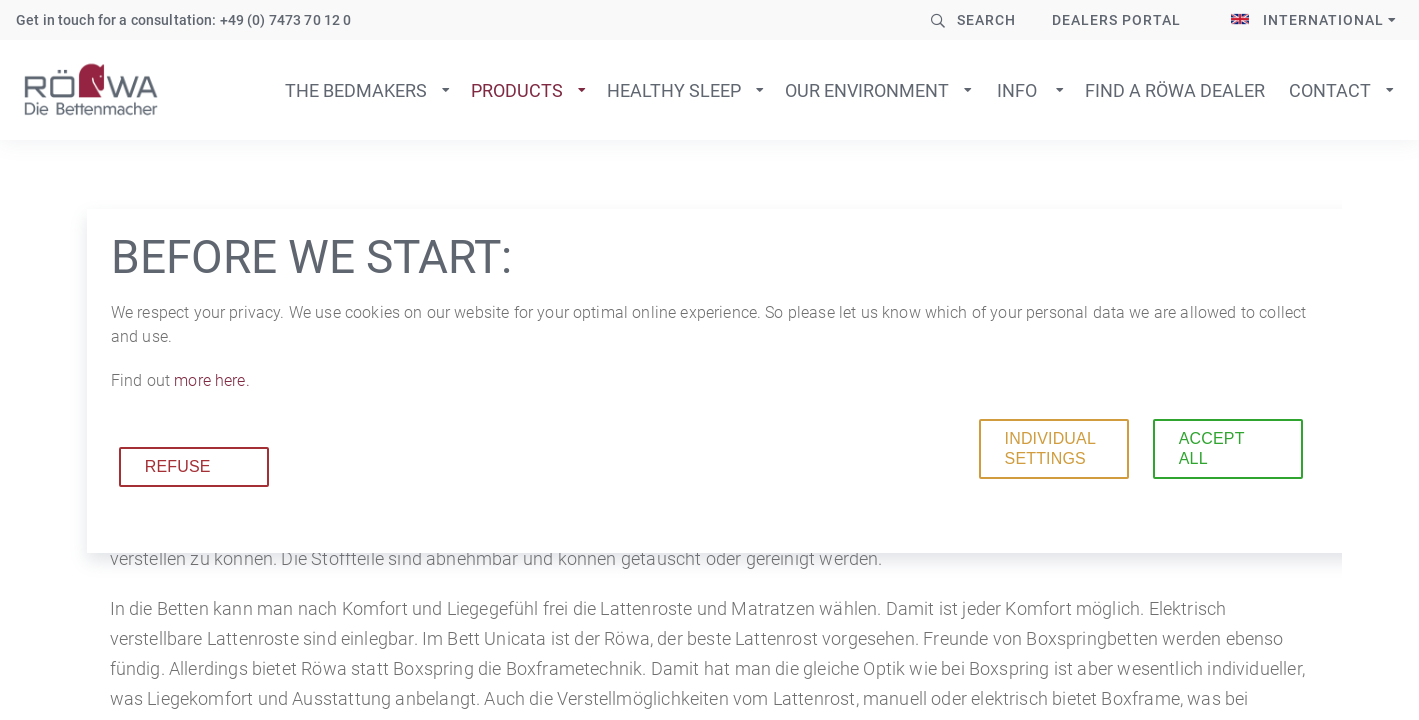  Describe the element at coordinates (1212, 448) in the screenshot. I see `Accept all` at that location.